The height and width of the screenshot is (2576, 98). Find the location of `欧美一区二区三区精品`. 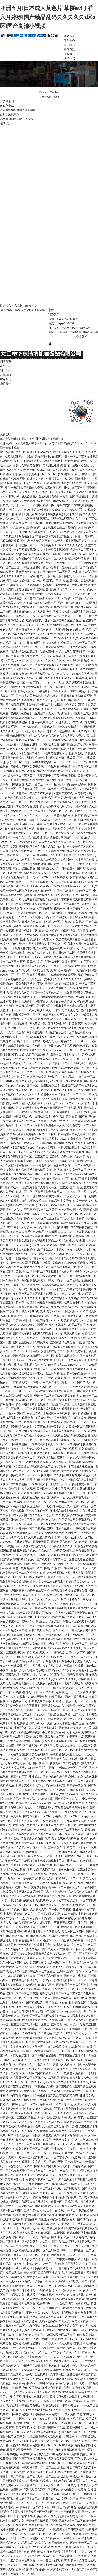

欧美一区二区三区精品 is located at coordinates (83, 1426).